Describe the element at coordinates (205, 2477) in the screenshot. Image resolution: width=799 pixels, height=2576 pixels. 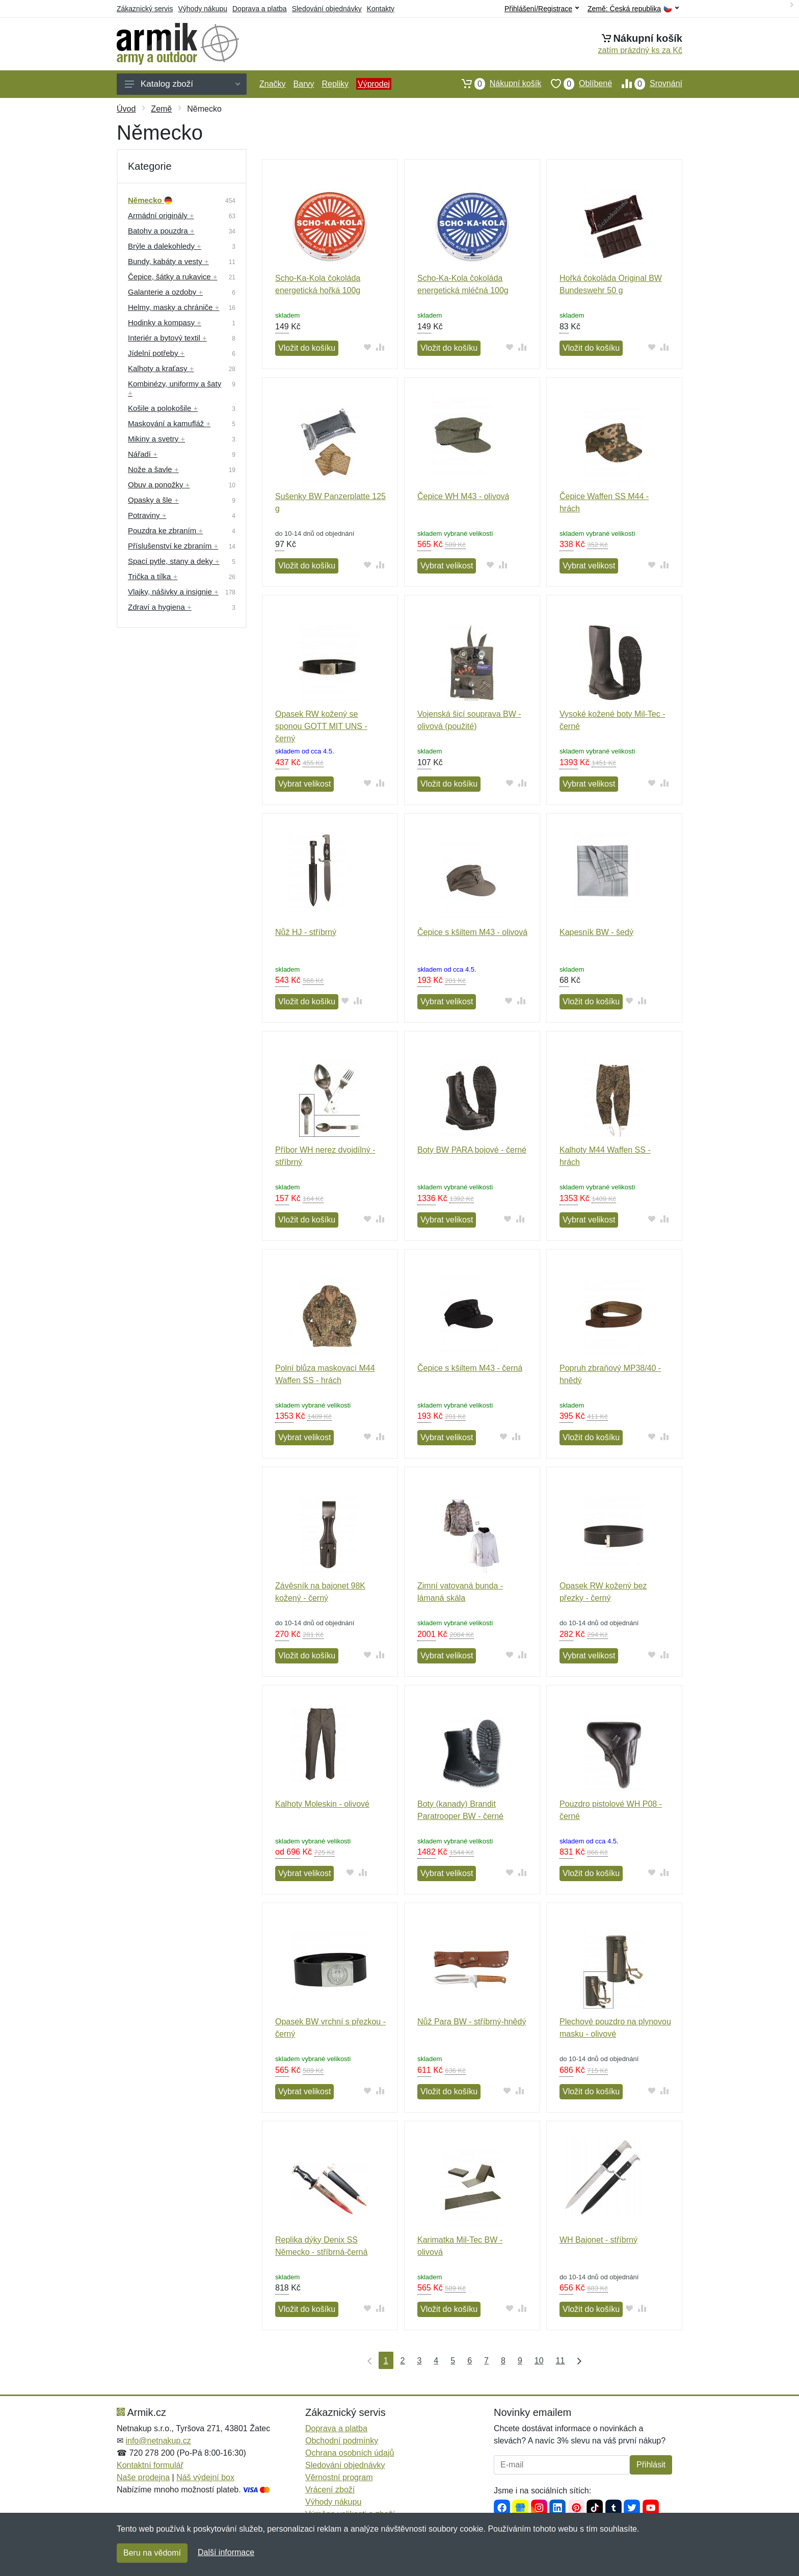
I see `Náš výdejní box` at that location.